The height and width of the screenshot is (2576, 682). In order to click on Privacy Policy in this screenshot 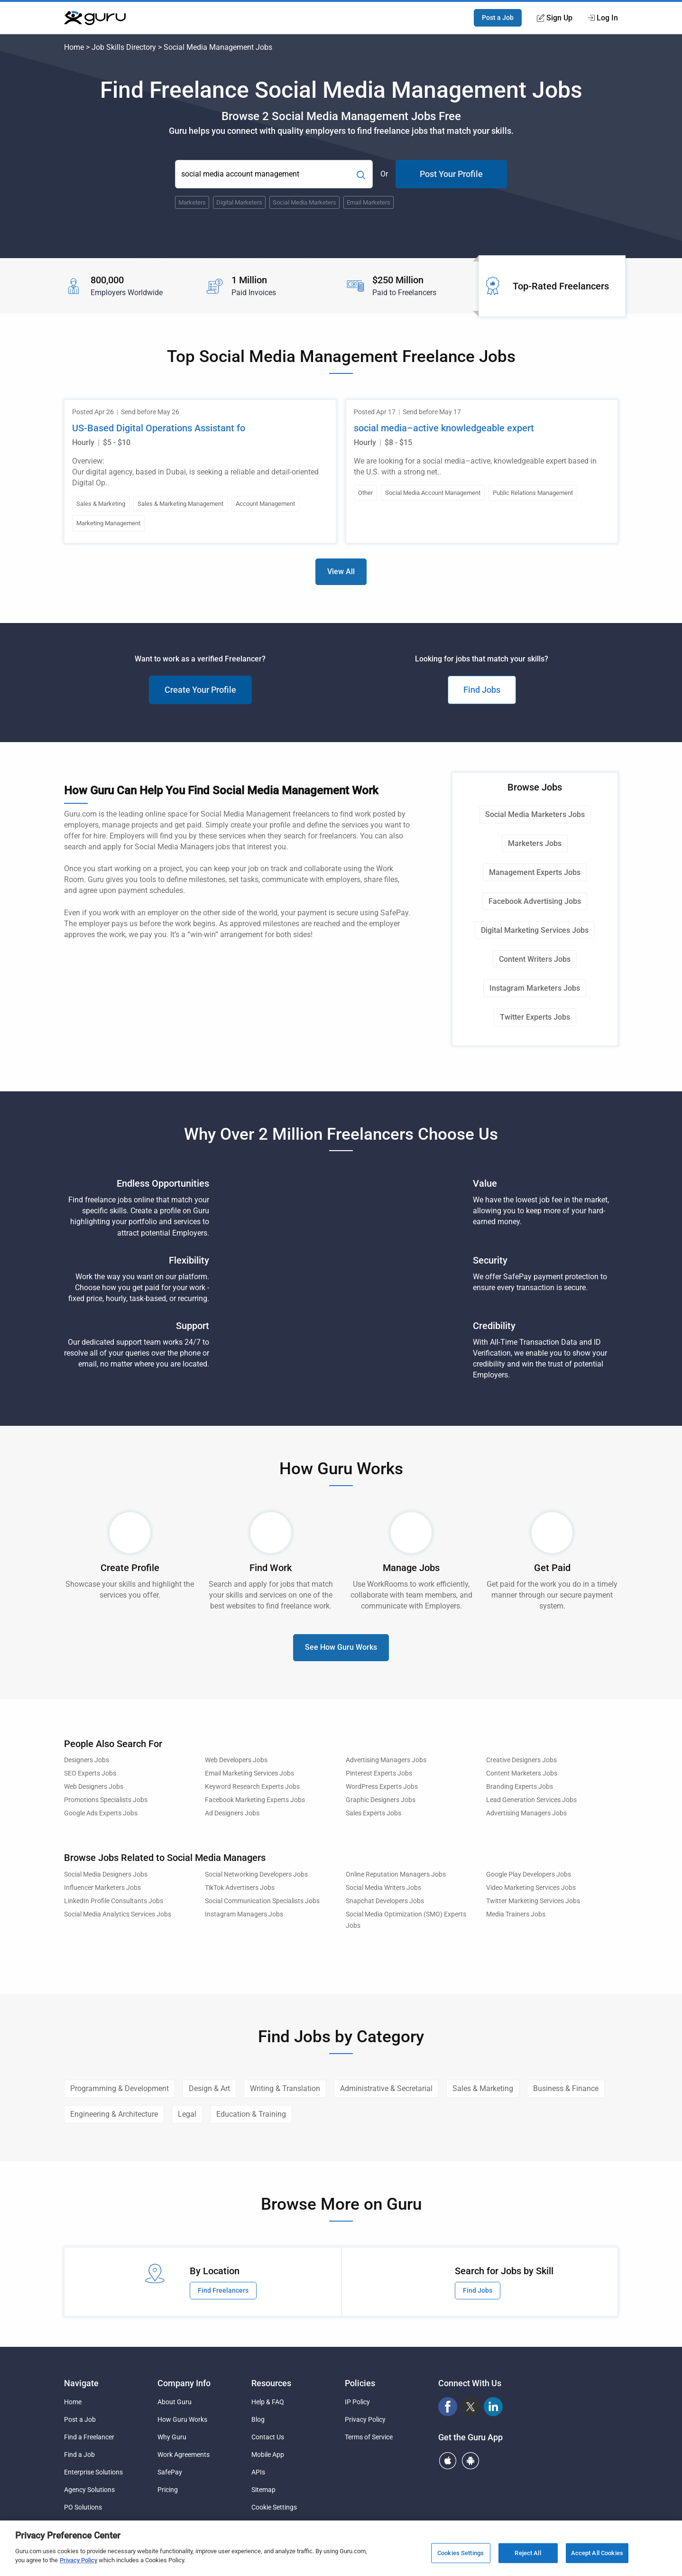, I will do `click(365, 2419)`.